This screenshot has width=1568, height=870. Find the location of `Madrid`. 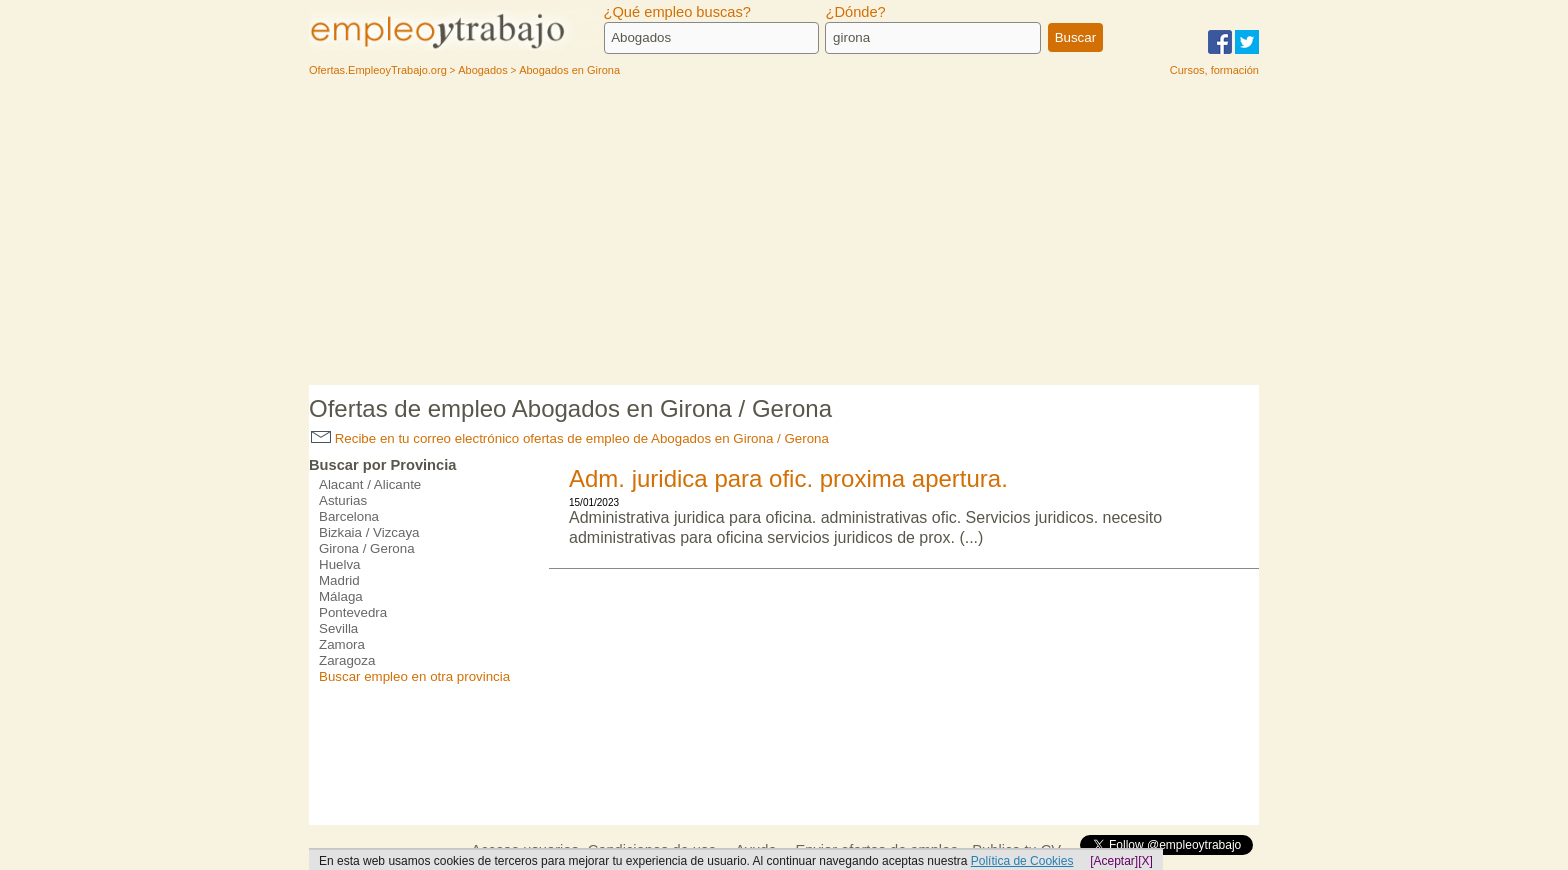

Madrid is located at coordinates (339, 580).